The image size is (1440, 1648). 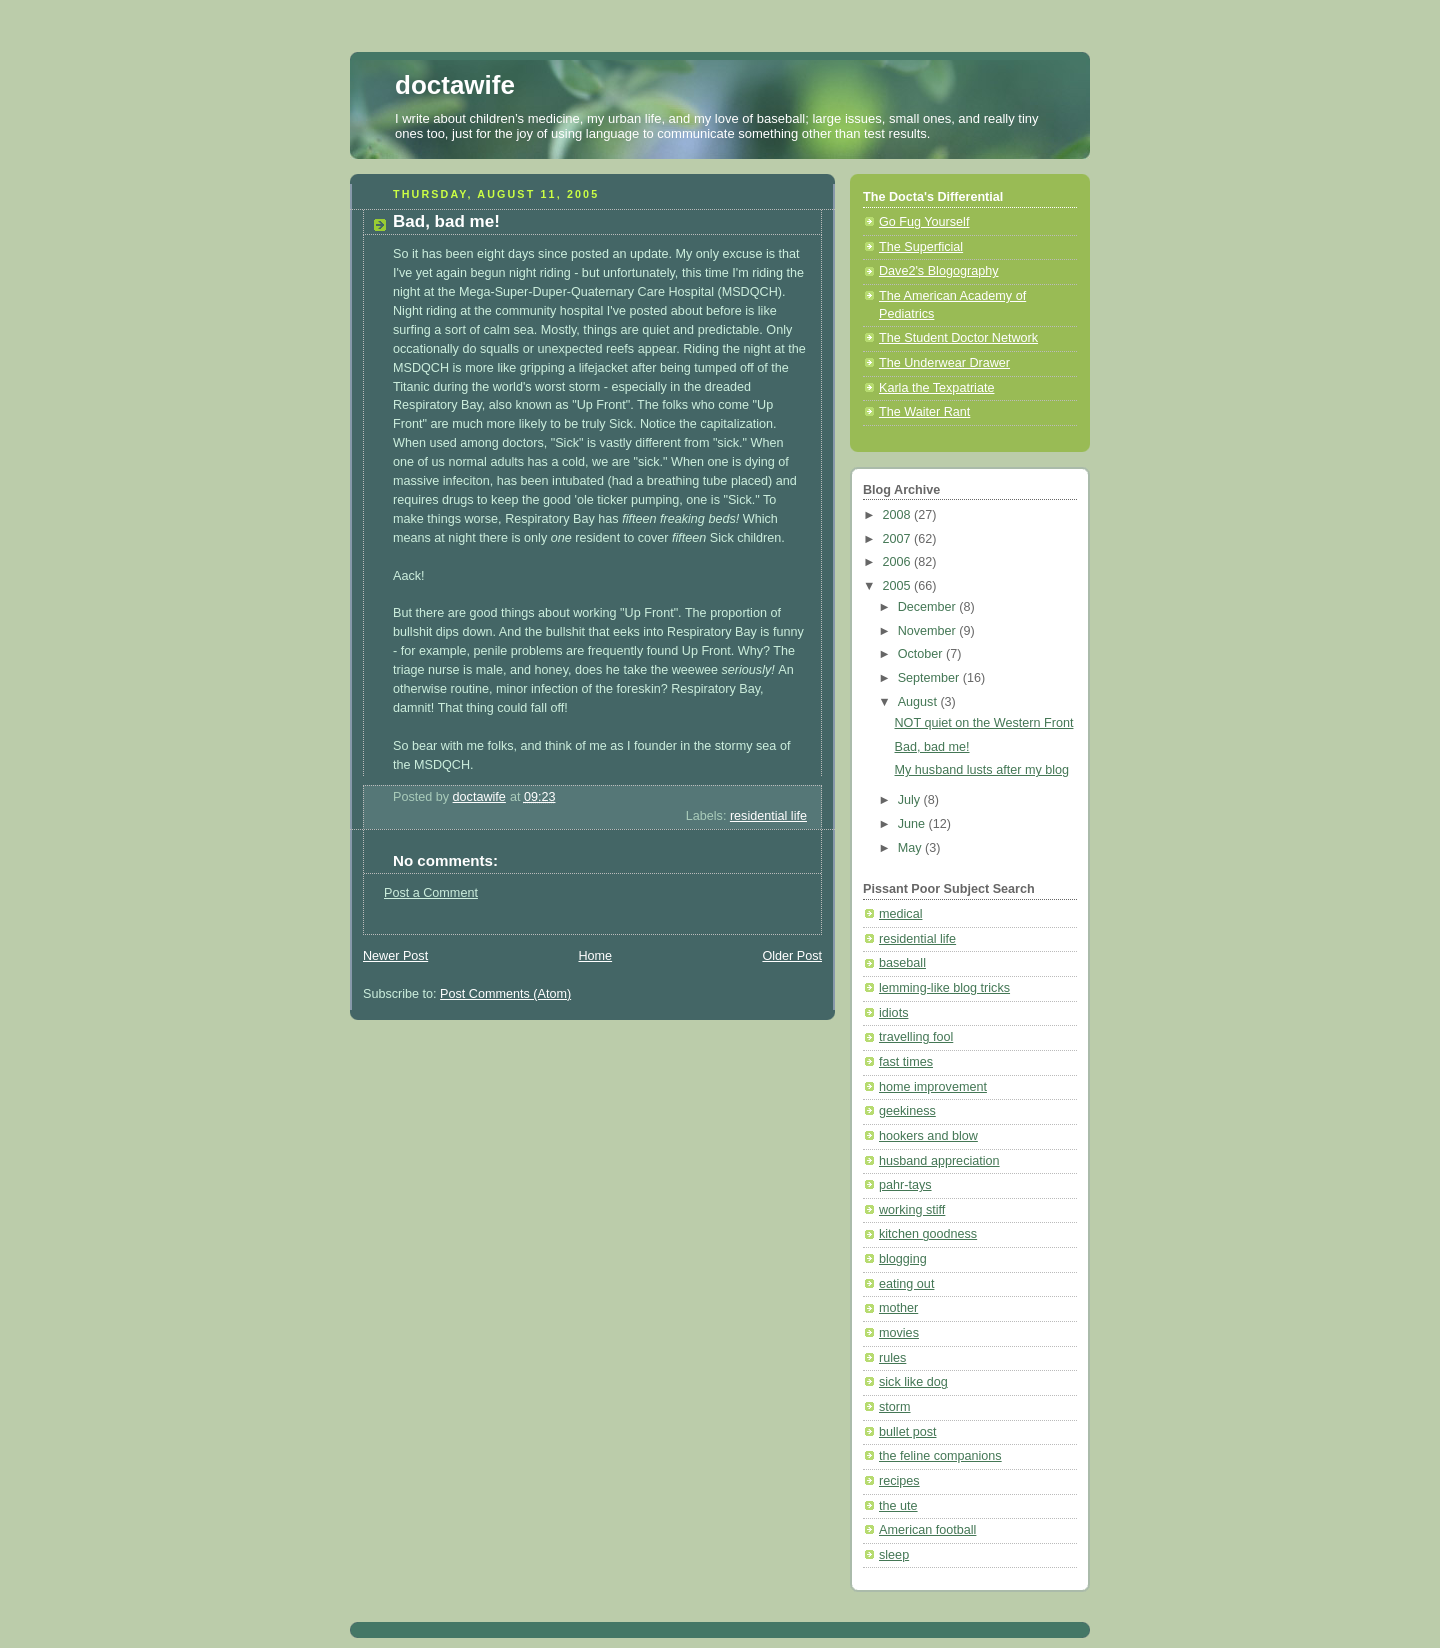 I want to click on residential life, so click(x=768, y=816).